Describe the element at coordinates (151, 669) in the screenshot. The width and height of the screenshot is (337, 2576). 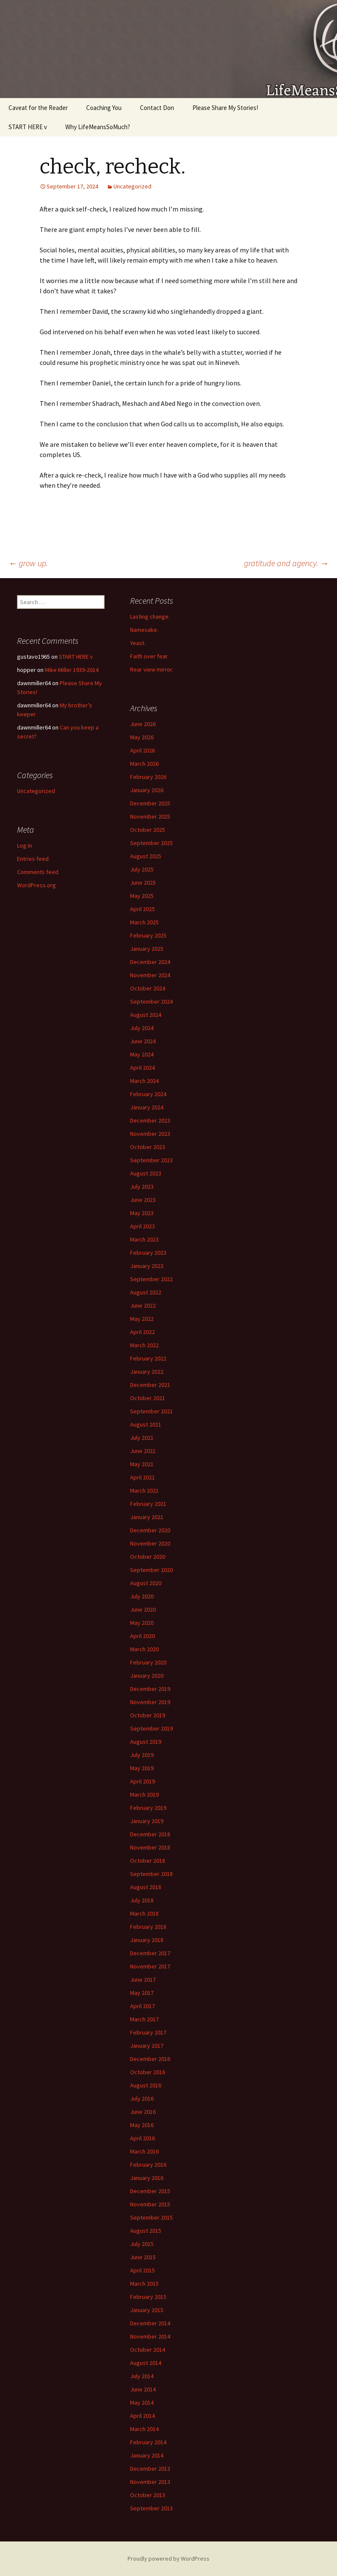
I see `Rear view mirror.` at that location.